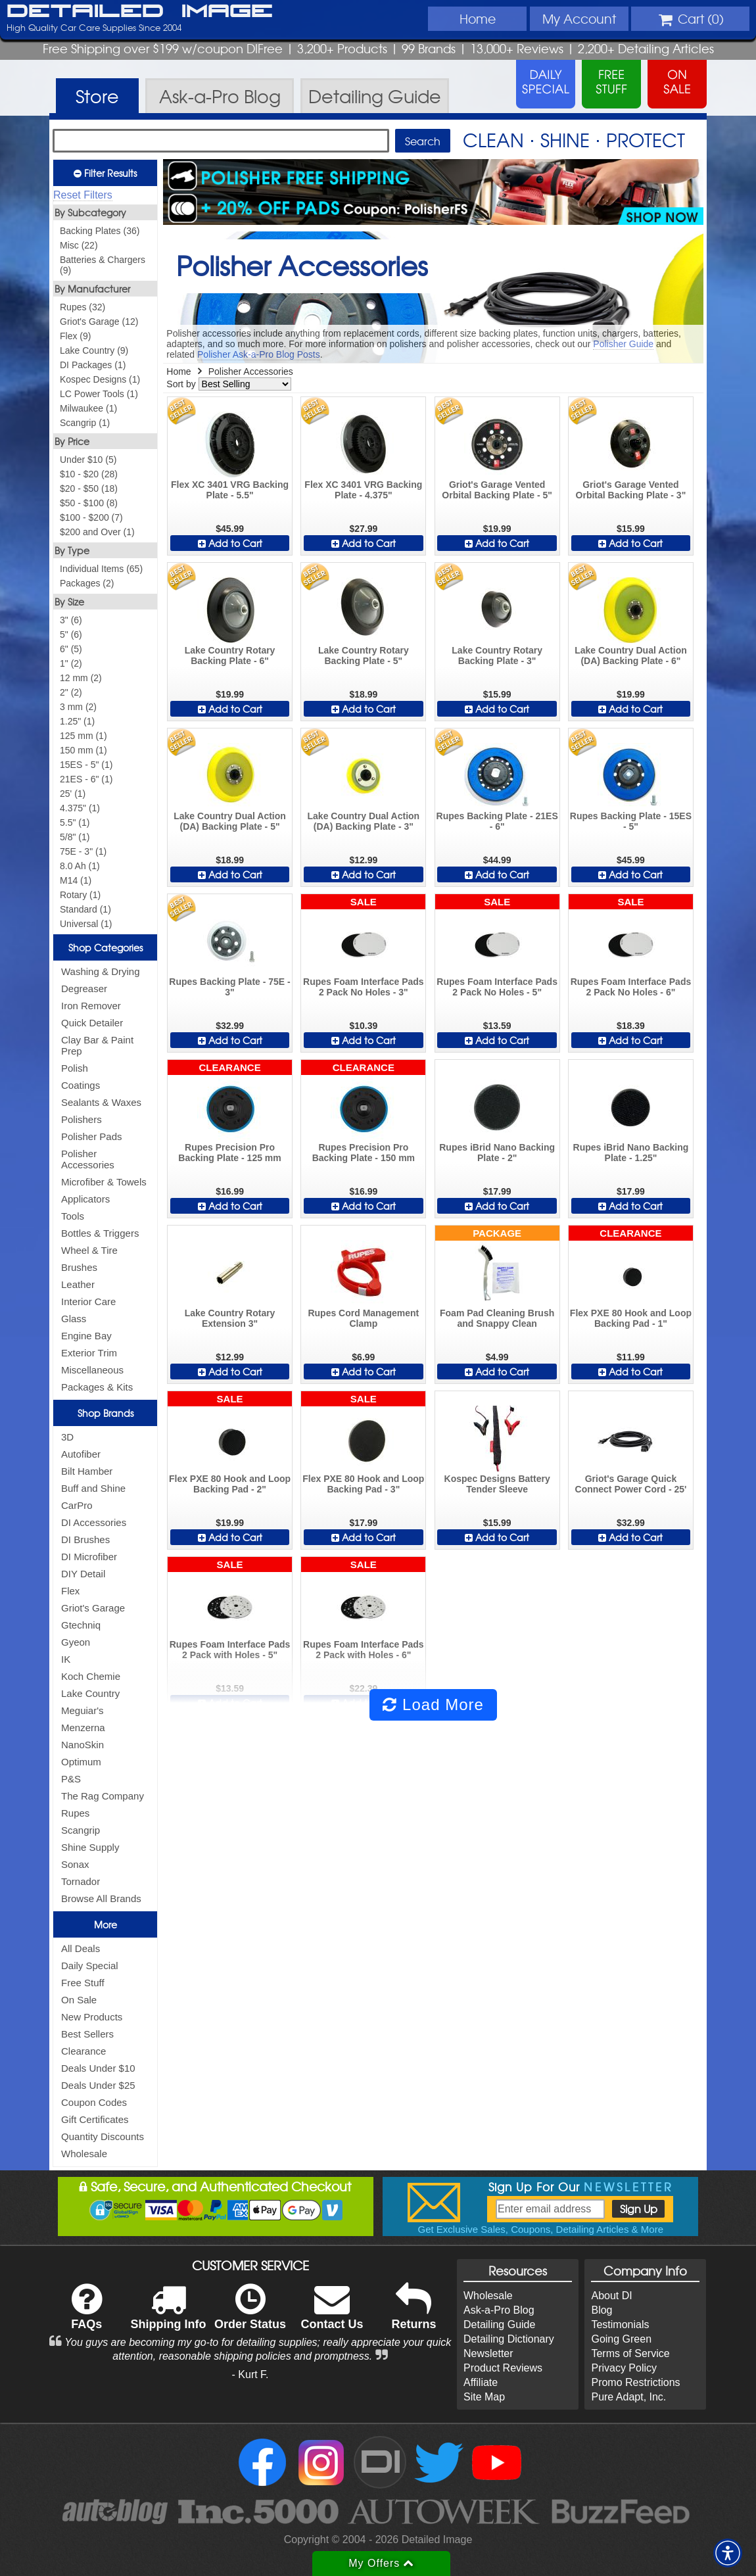 The image size is (756, 2576). What do you see at coordinates (250, 2374) in the screenshot?
I see `- Kurt F.` at bounding box center [250, 2374].